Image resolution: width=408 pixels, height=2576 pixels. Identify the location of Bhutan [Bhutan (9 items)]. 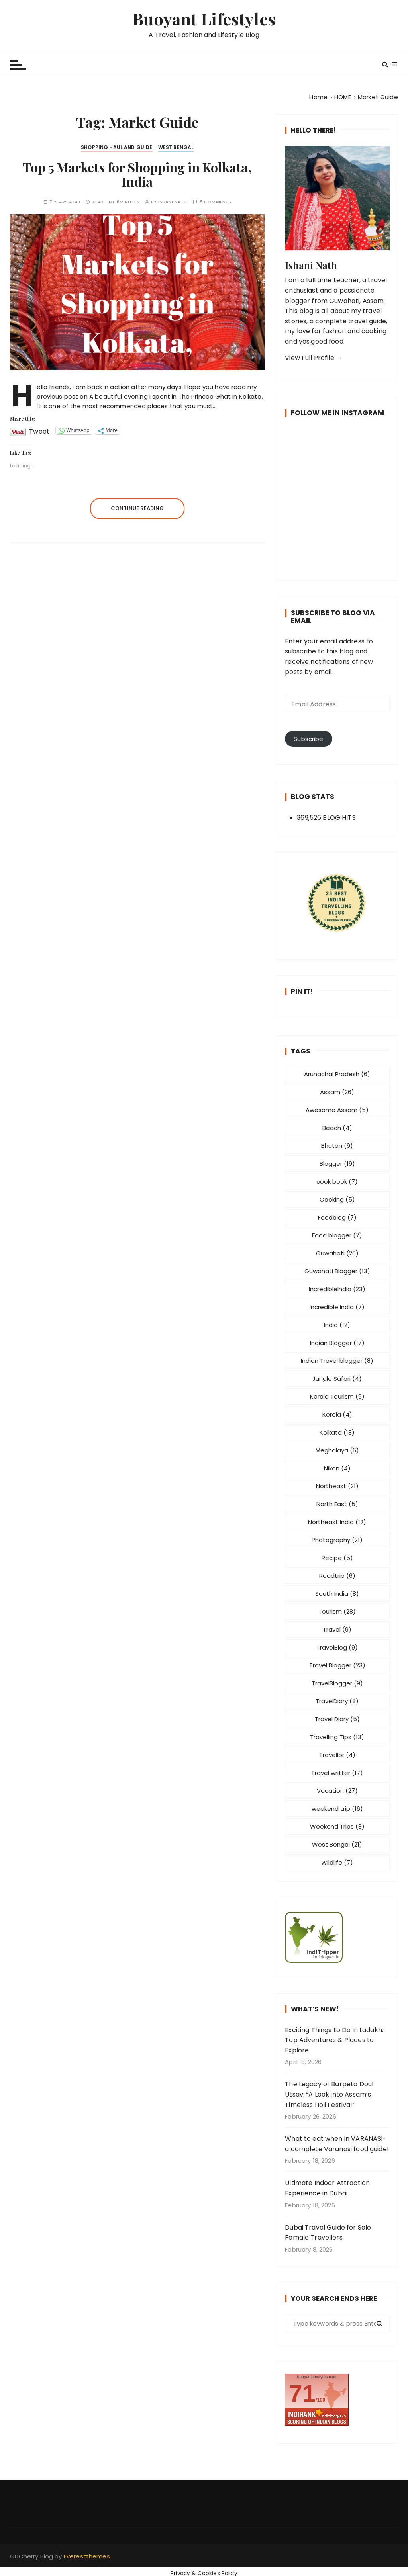
(337, 1145).